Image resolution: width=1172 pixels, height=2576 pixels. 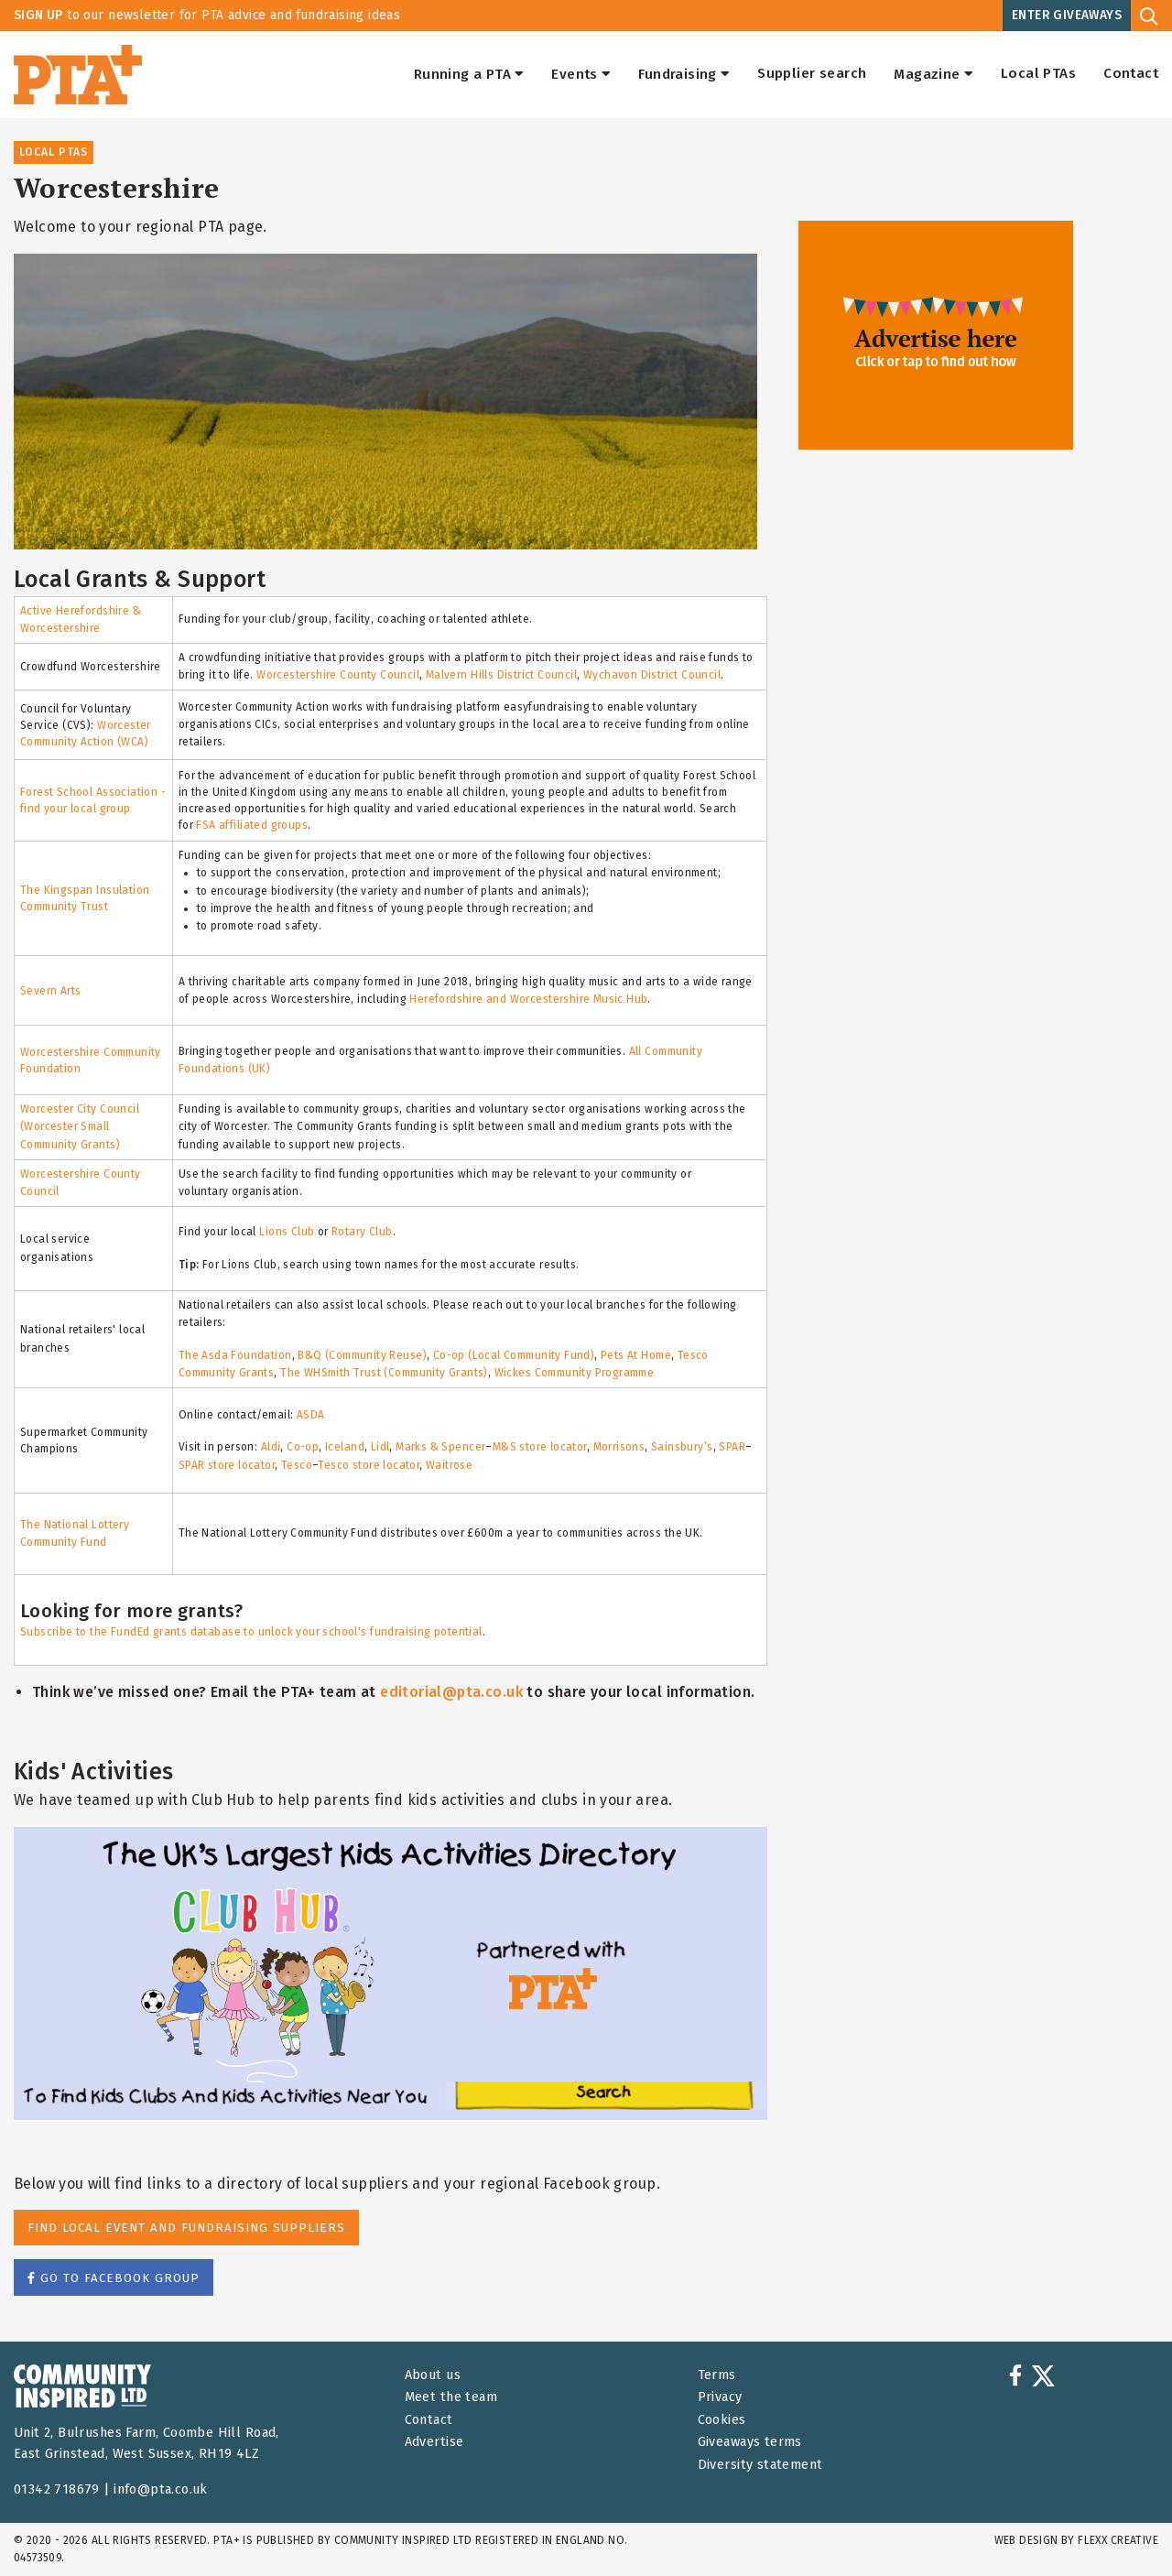 What do you see at coordinates (811, 74) in the screenshot?
I see `Supplier search` at bounding box center [811, 74].